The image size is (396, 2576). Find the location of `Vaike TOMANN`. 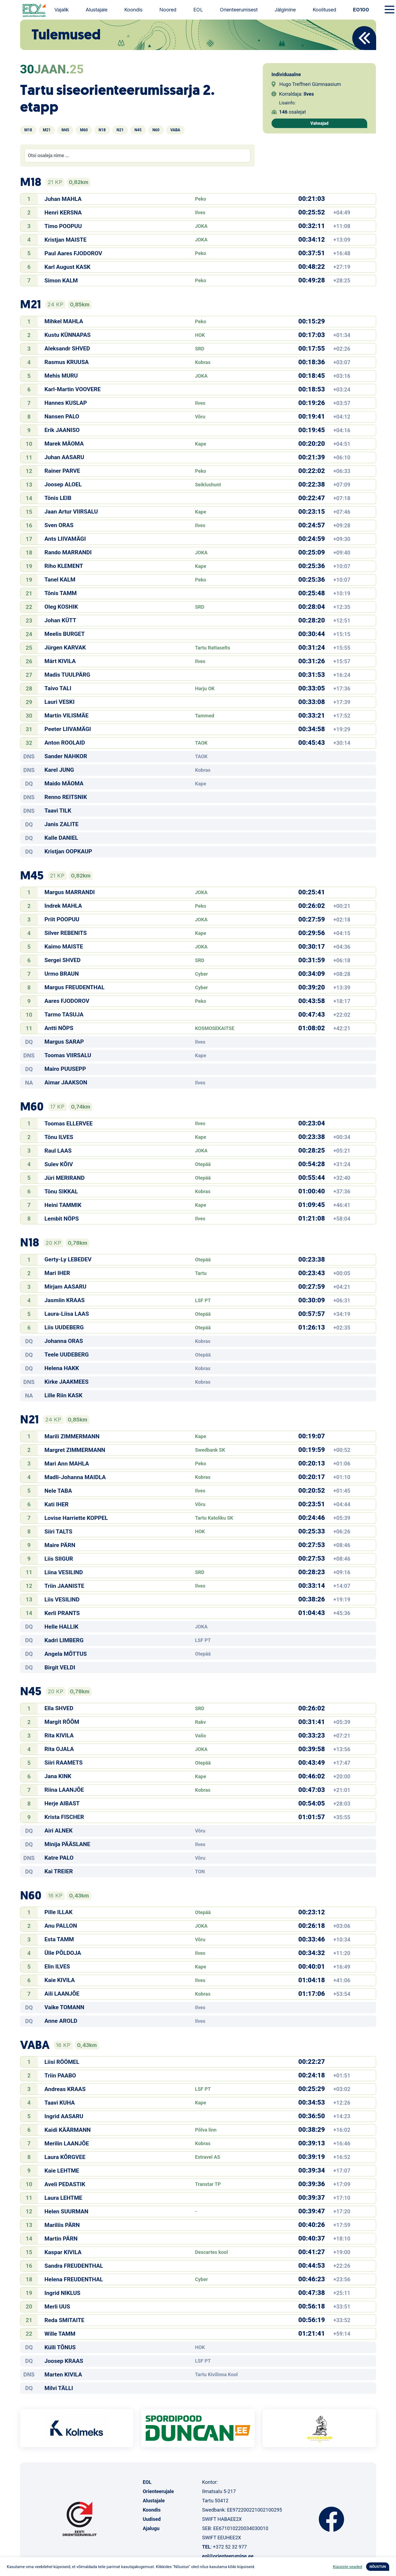

Vaike TOMANN is located at coordinates (65, 2007).